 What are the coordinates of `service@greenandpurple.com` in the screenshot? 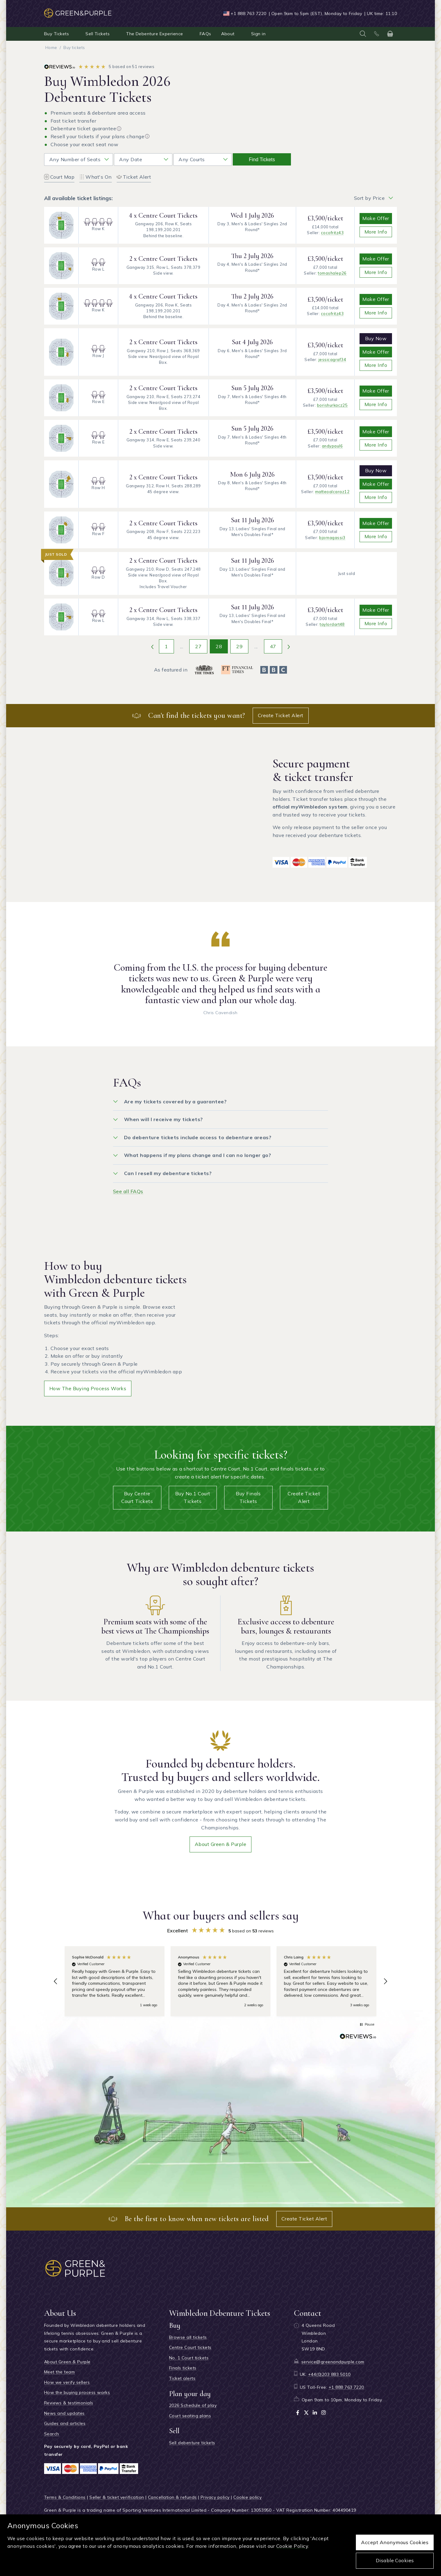 It's located at (332, 2362).